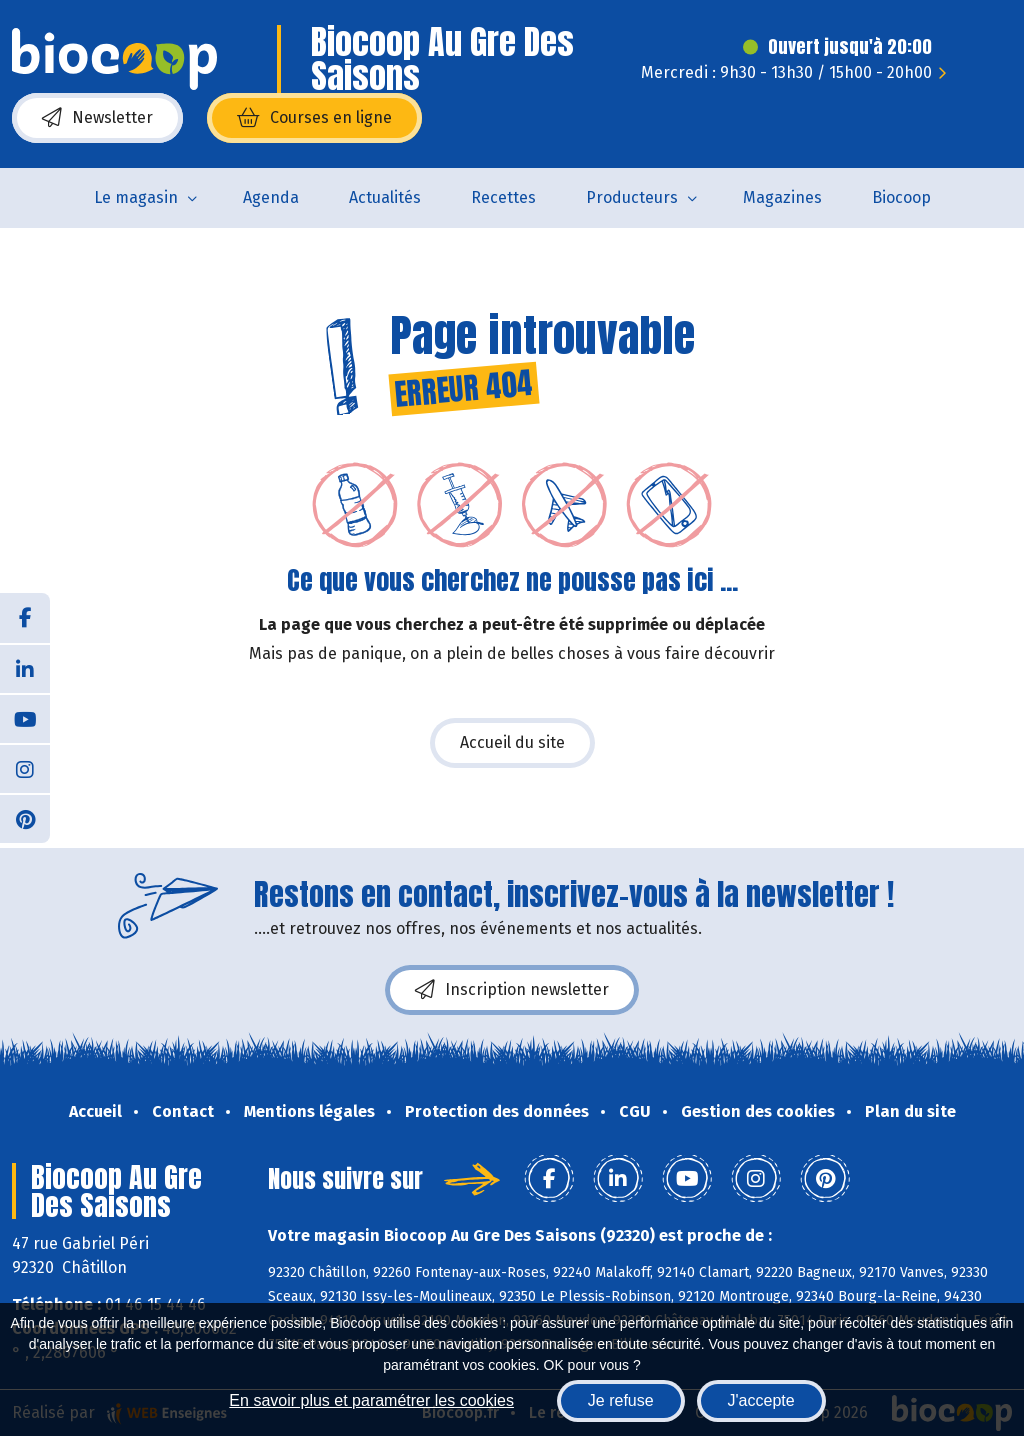 The width and height of the screenshot is (1024, 1436). What do you see at coordinates (136, 197) in the screenshot?
I see `Le magasin [button]` at bounding box center [136, 197].